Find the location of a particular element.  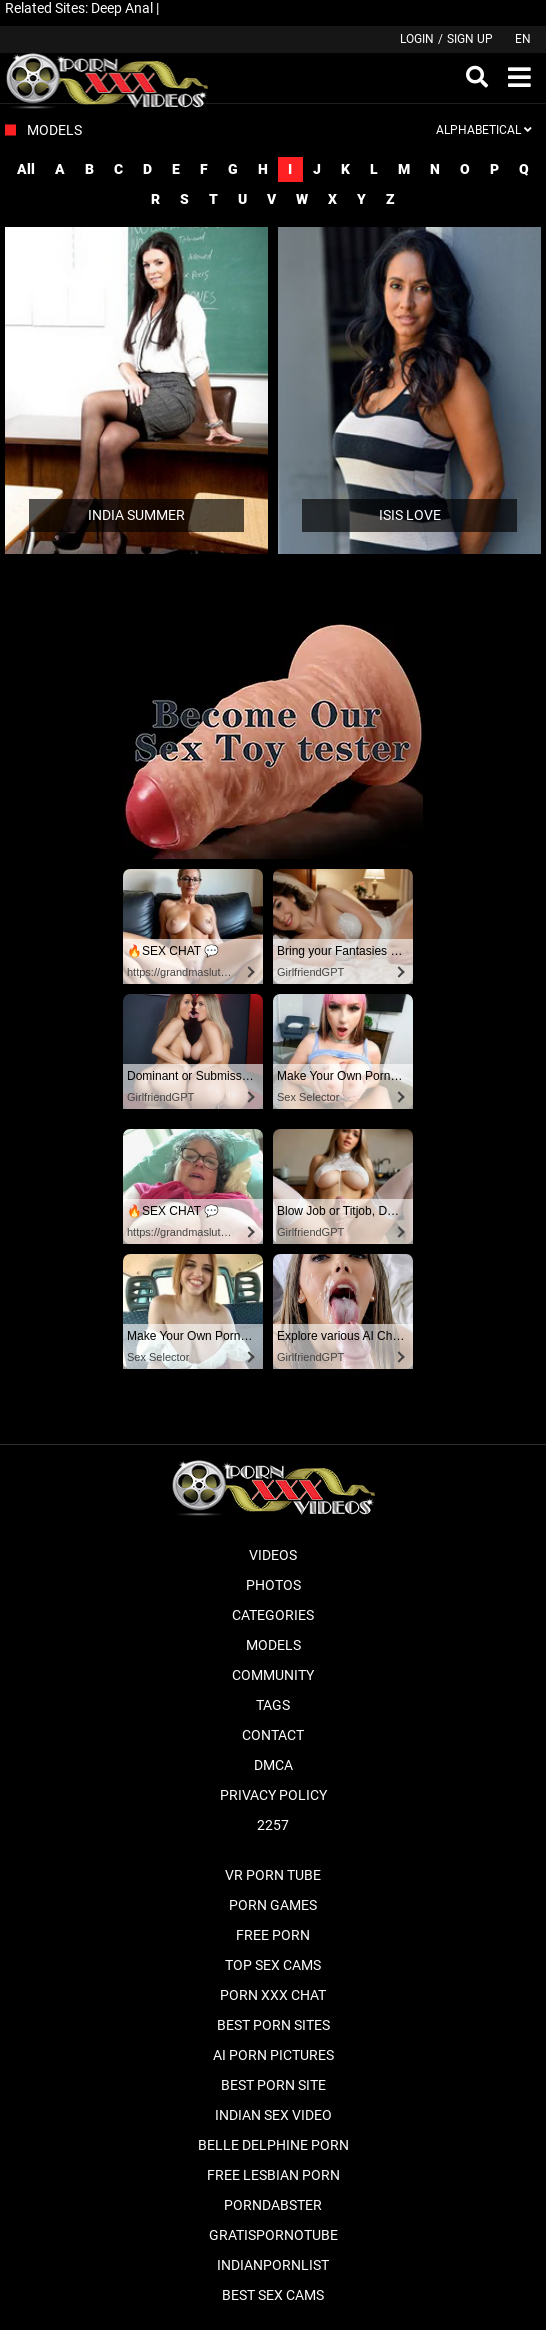

Contact is located at coordinates (273, 1735).